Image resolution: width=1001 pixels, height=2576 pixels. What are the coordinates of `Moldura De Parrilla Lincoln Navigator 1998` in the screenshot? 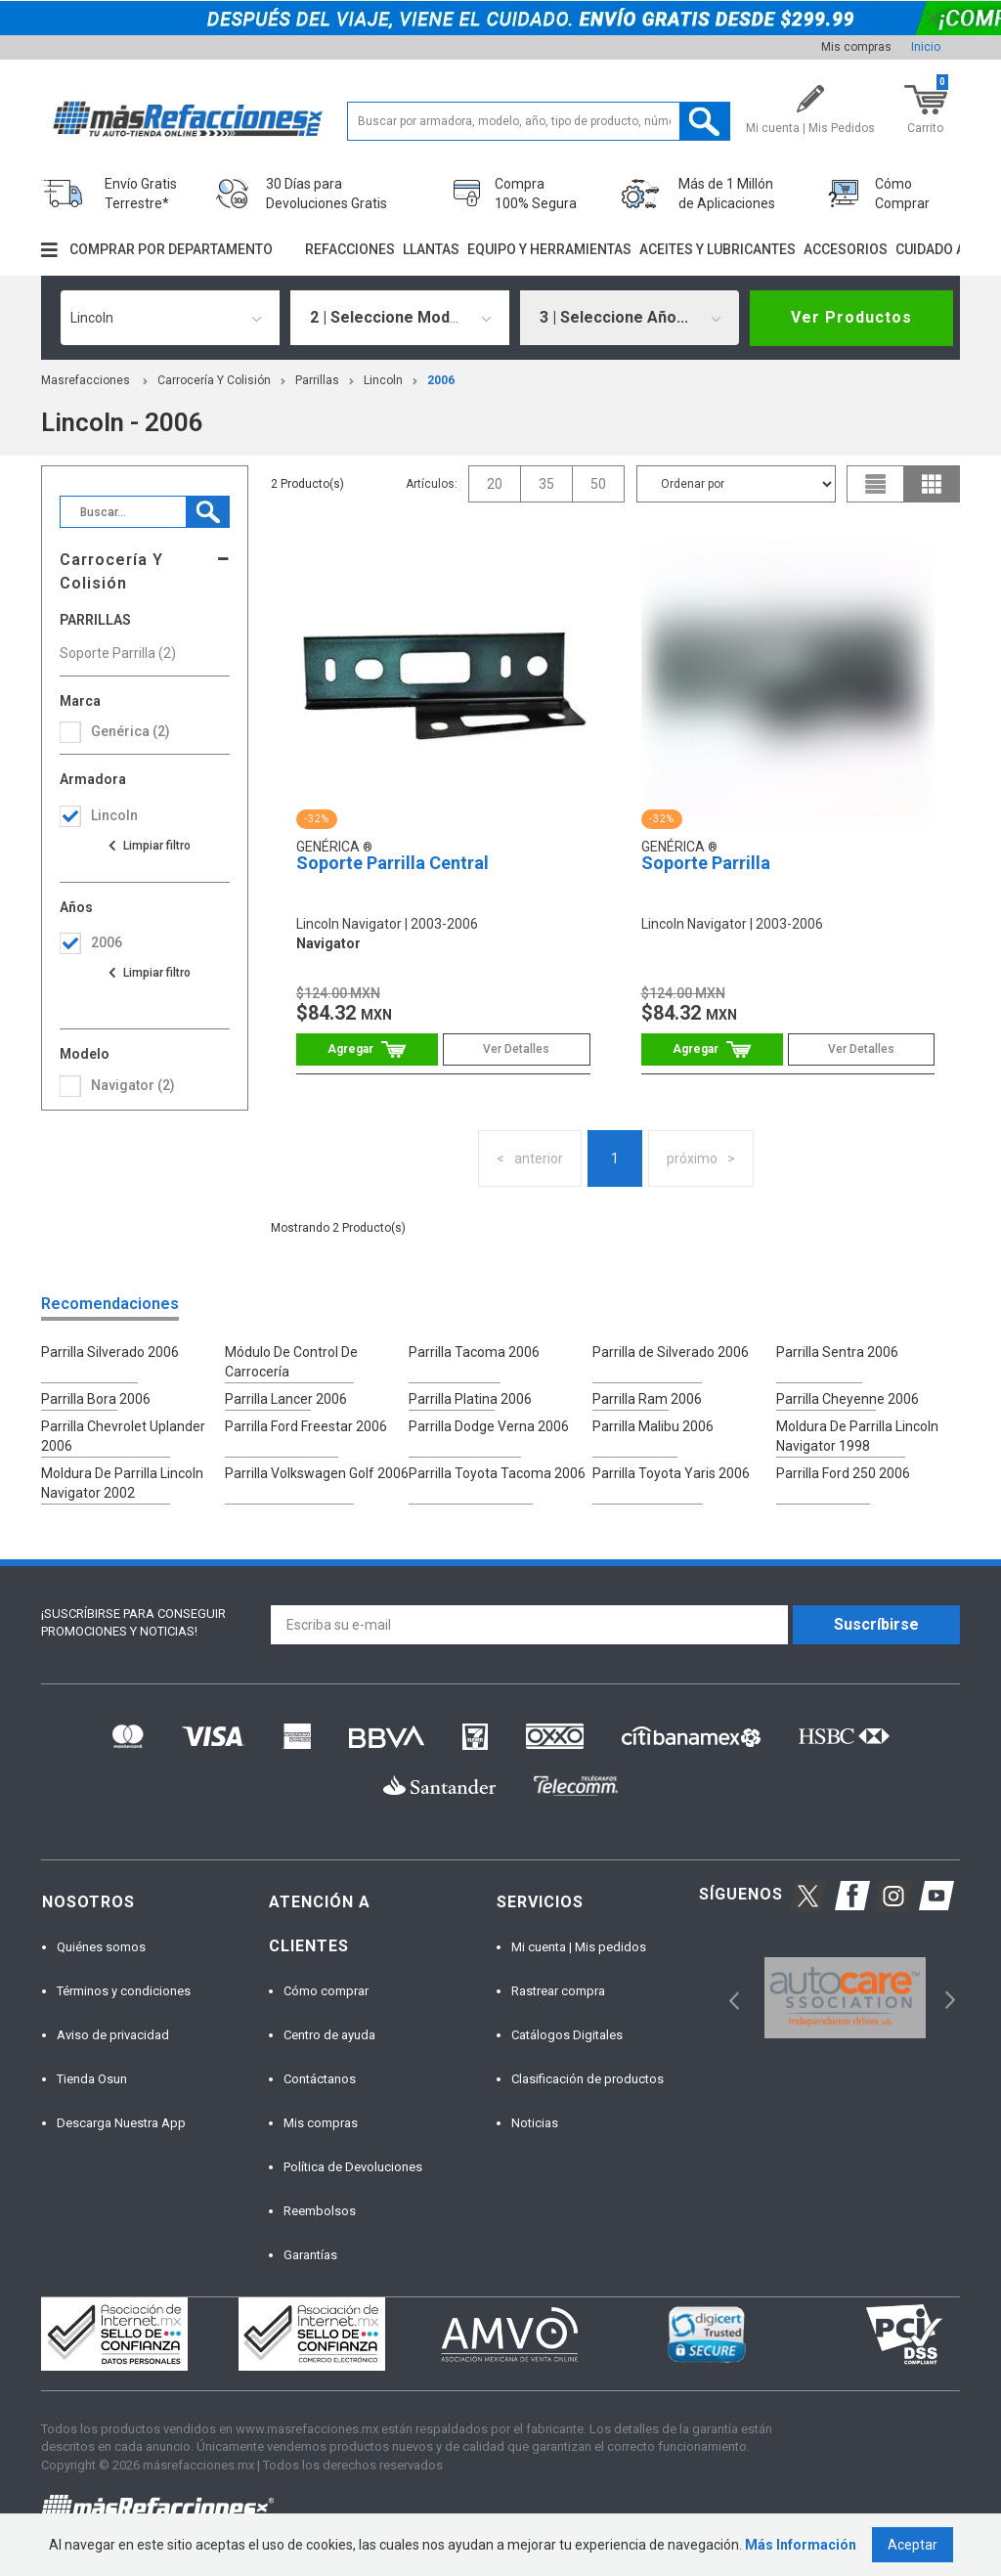 It's located at (857, 1436).